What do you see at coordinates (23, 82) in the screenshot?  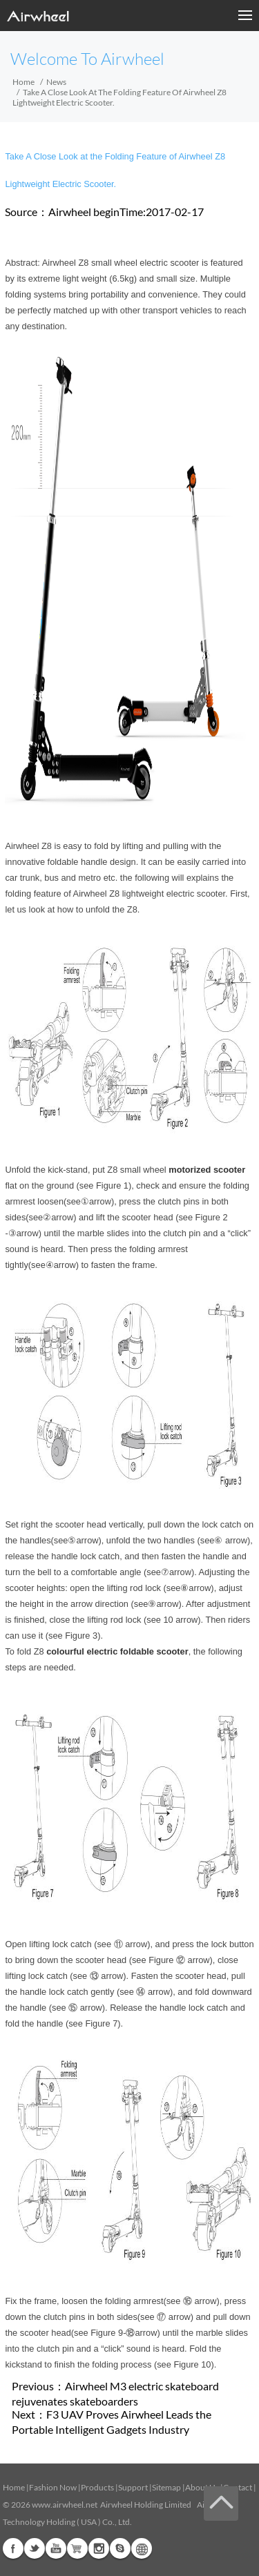 I see `Home` at bounding box center [23, 82].